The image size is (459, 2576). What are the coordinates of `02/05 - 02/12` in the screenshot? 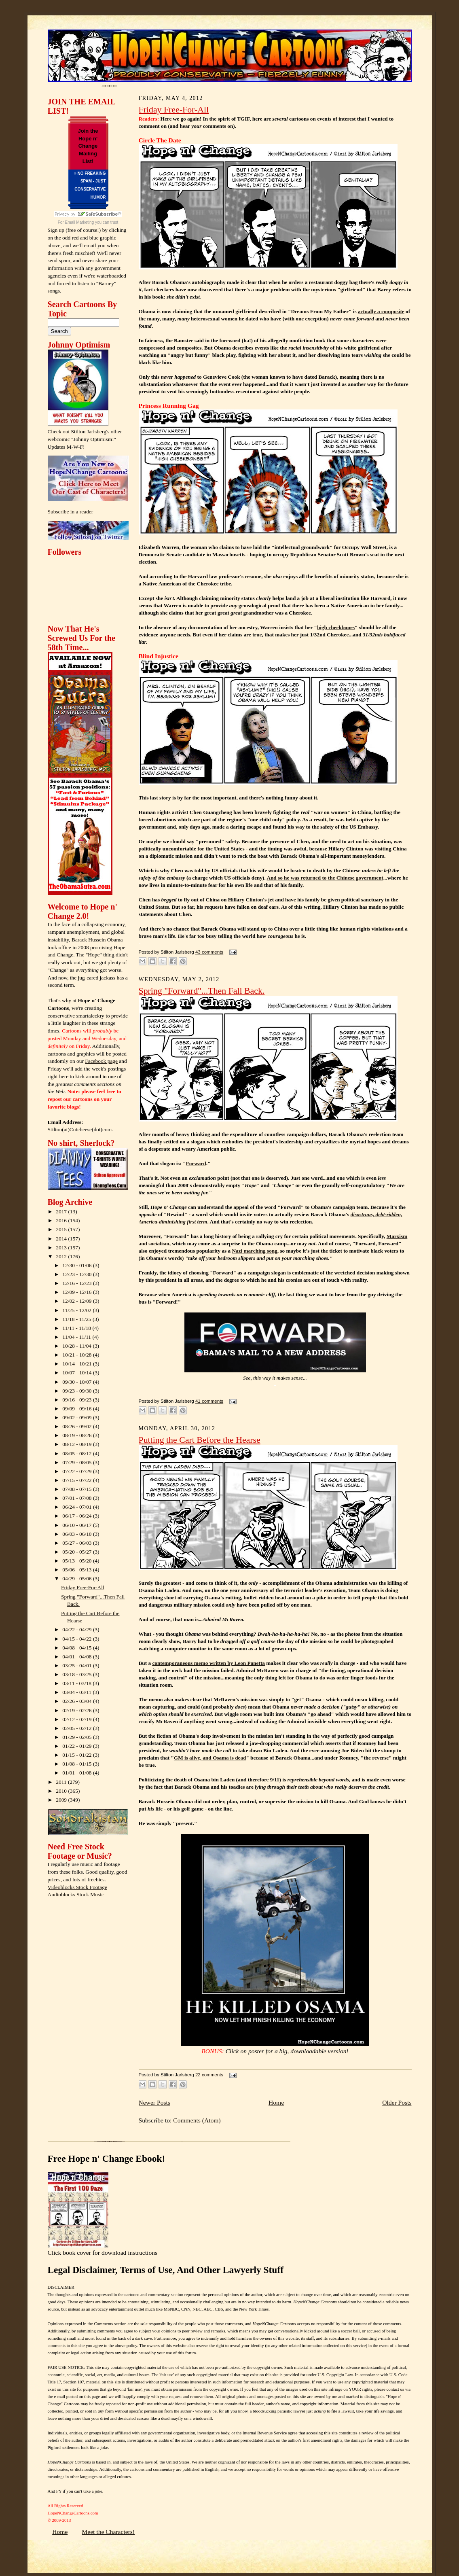 It's located at (77, 1728).